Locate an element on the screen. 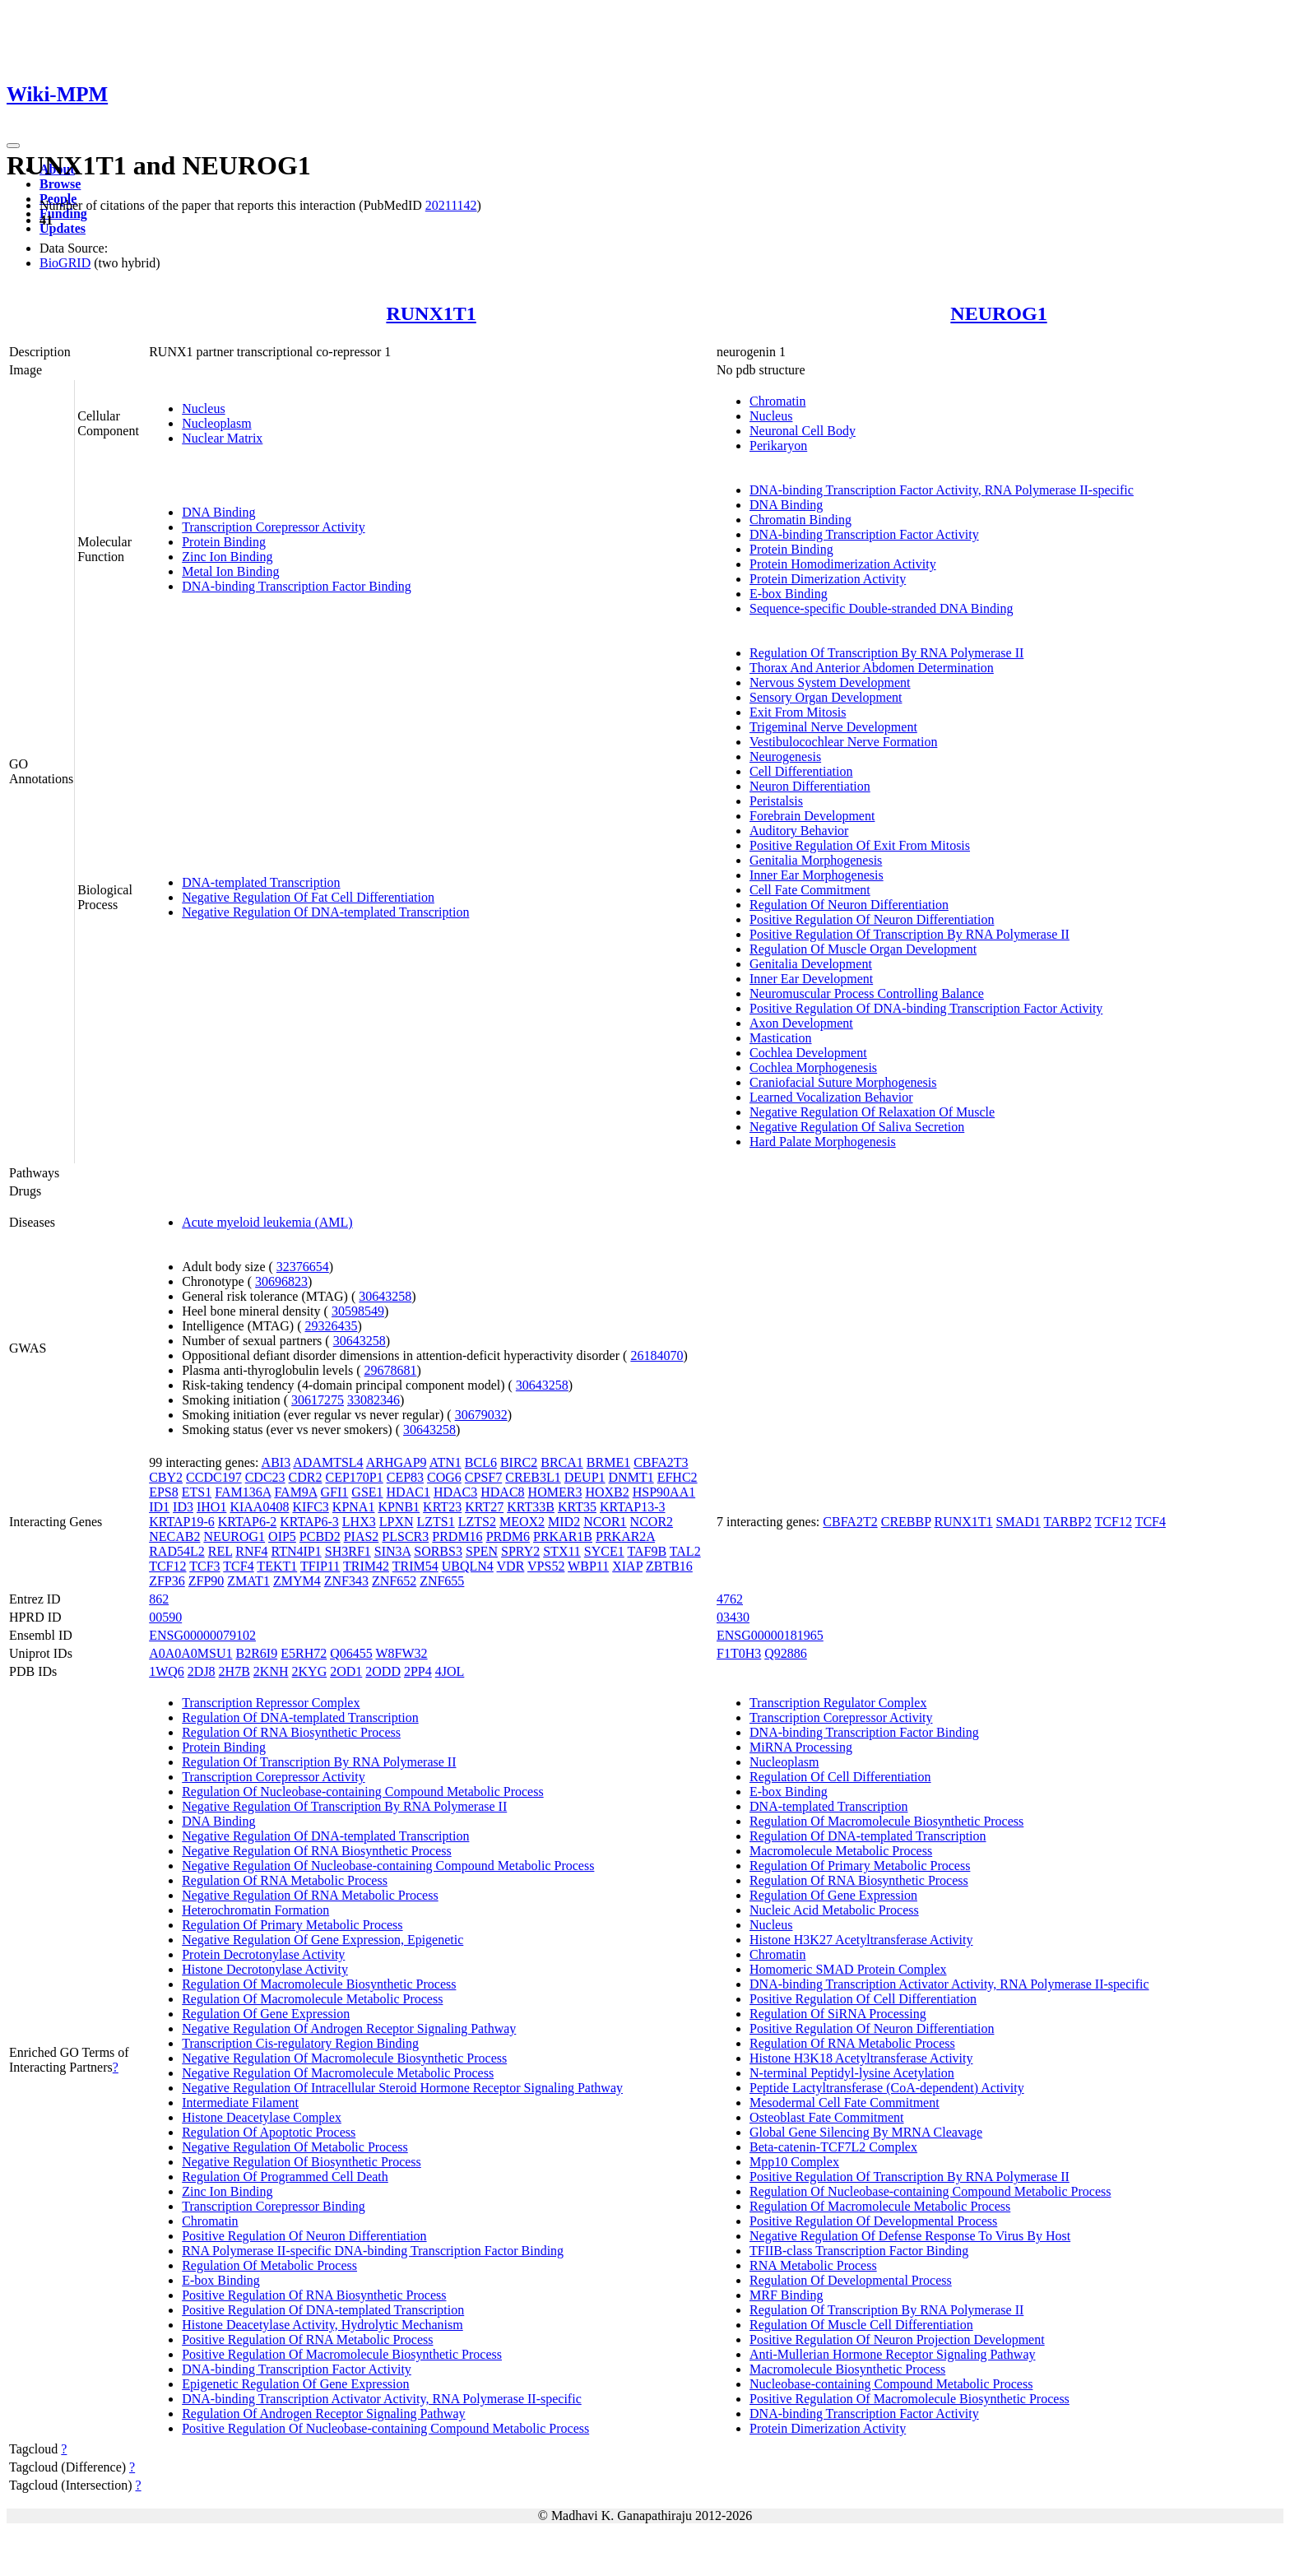  Negative Regulation Of RNA Biosynthetic Process is located at coordinates (317, 1851).